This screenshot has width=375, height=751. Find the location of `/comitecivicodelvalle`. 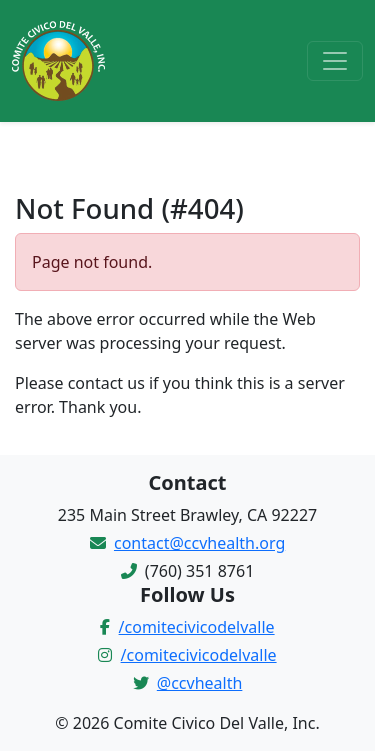

/comitecivicodelvalle is located at coordinates (197, 627).